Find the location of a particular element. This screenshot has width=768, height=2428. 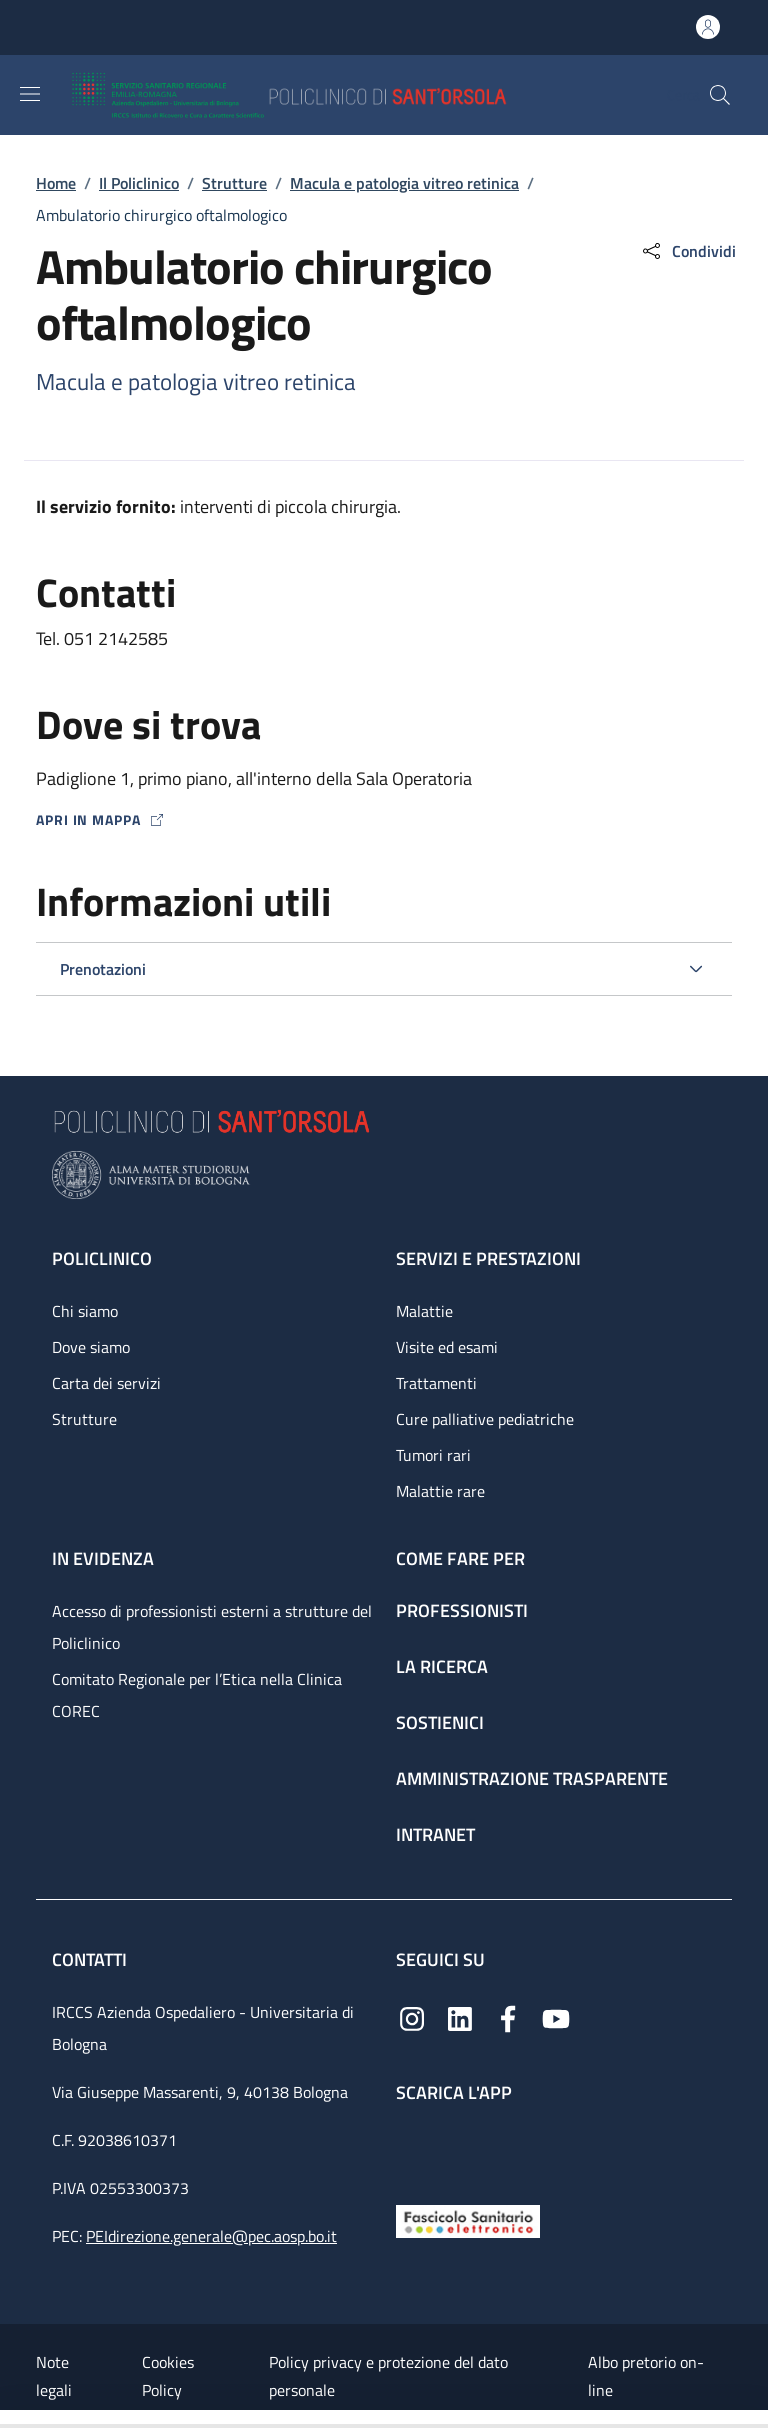

Come fare per [Come fare per - link footer] is located at coordinates (460, 1558).